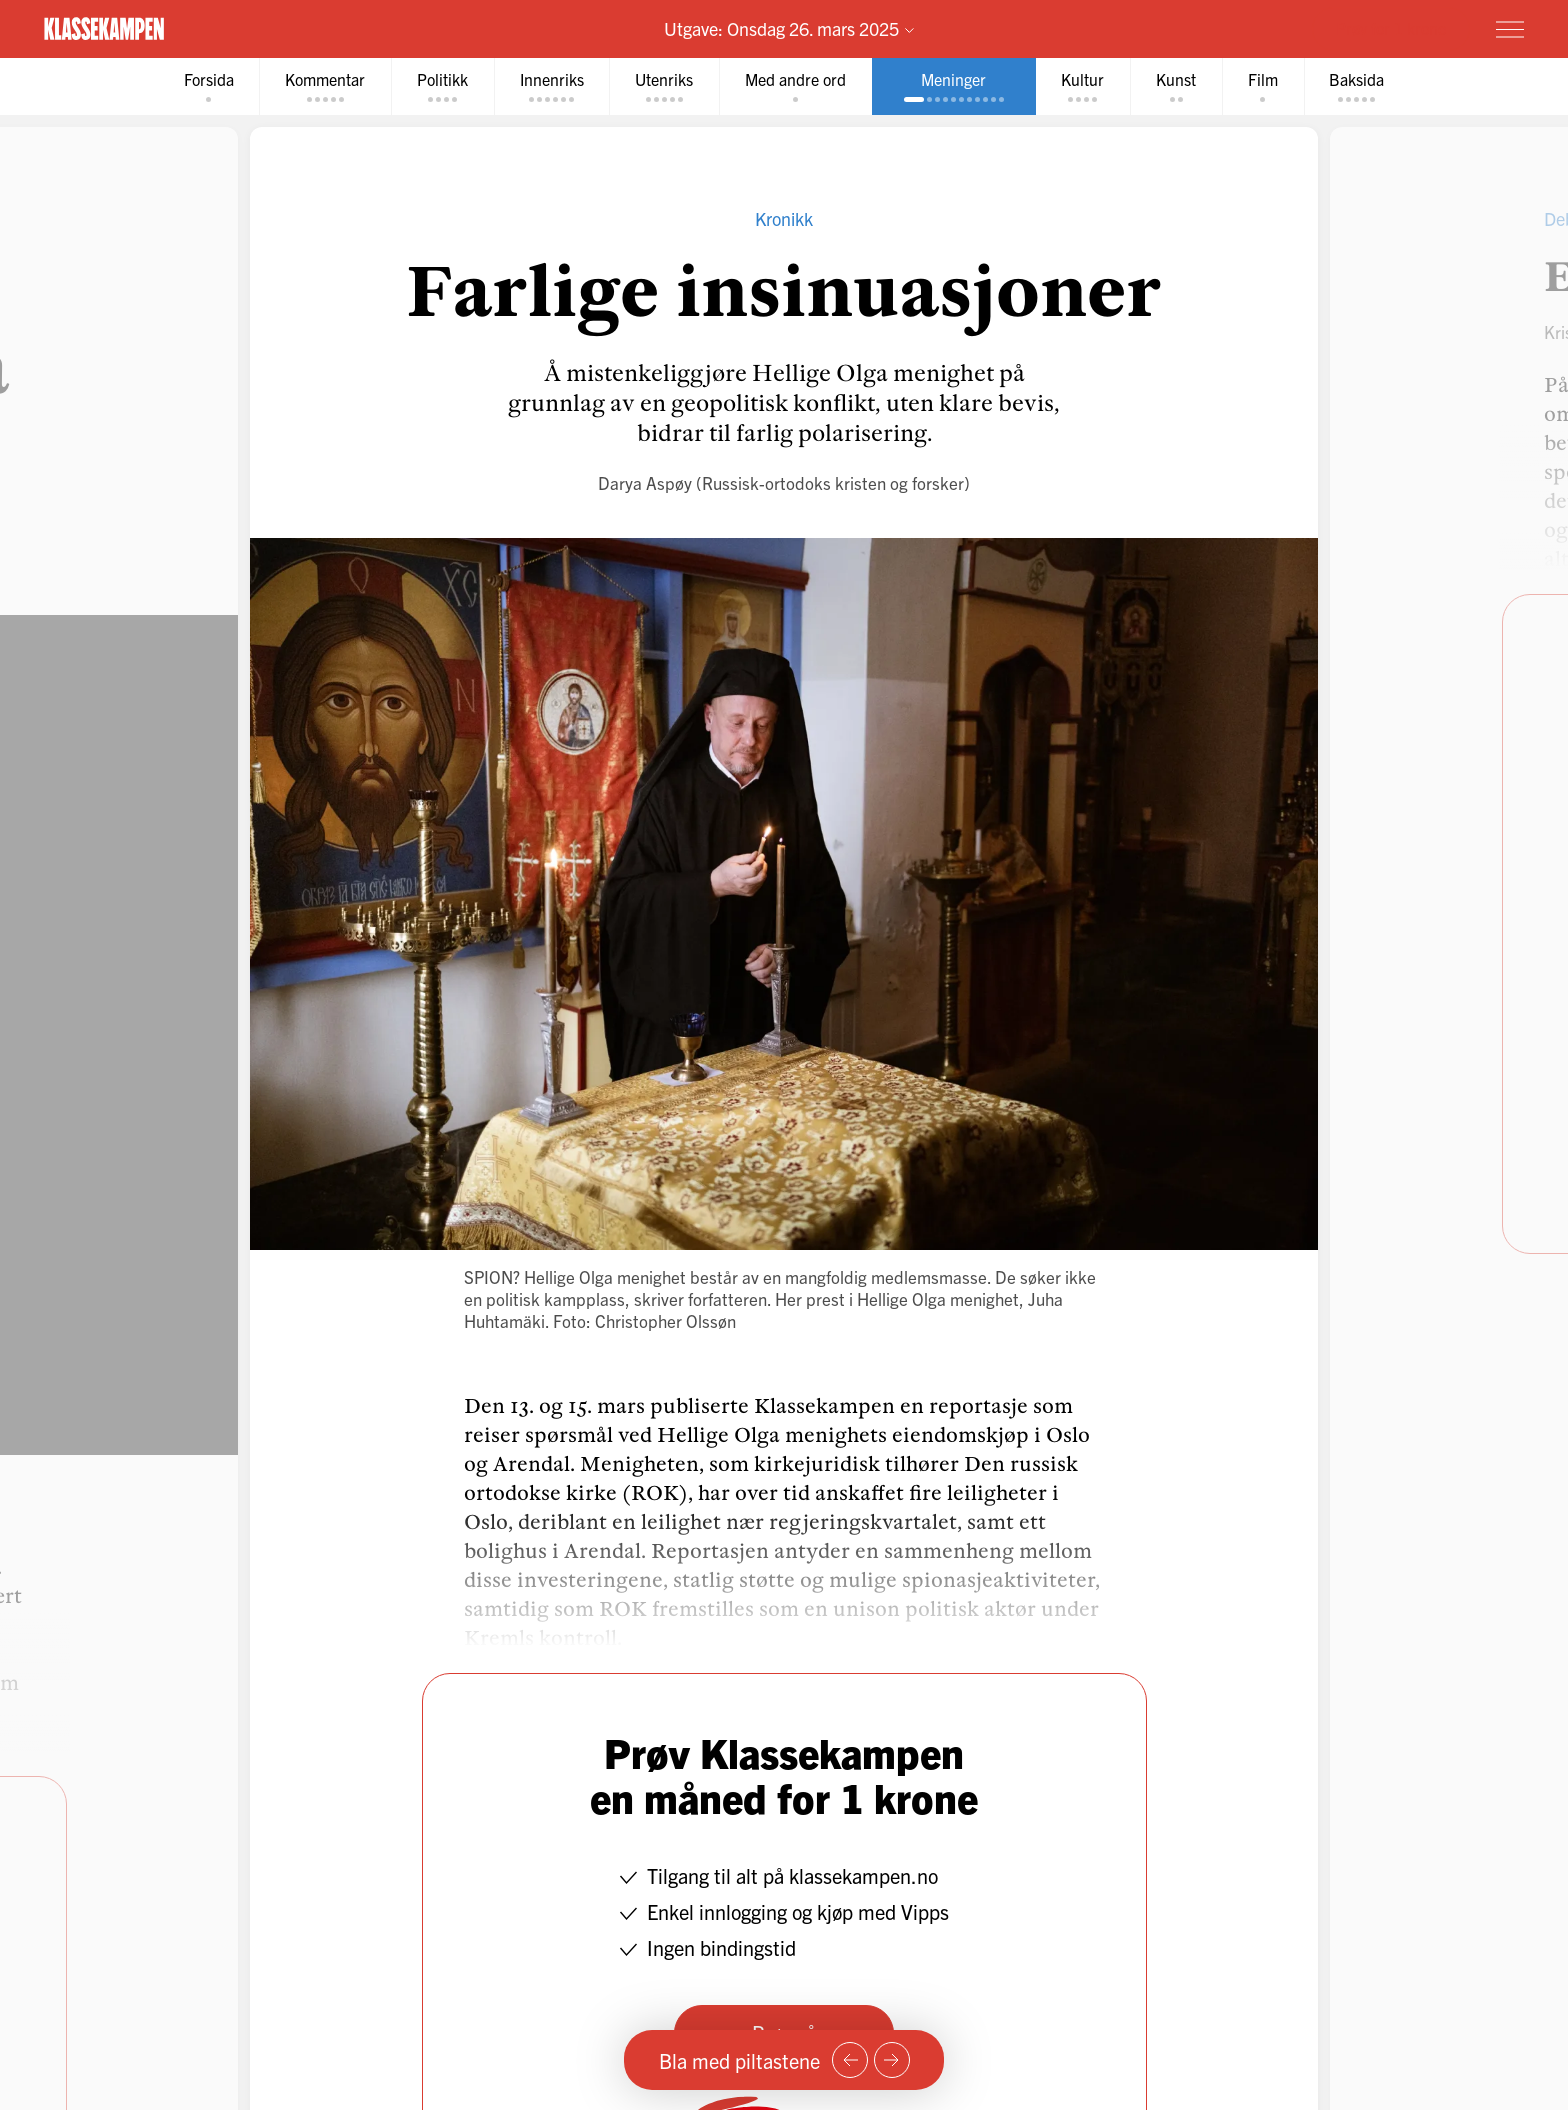  What do you see at coordinates (1510, 29) in the screenshot?
I see `[Meny]` at bounding box center [1510, 29].